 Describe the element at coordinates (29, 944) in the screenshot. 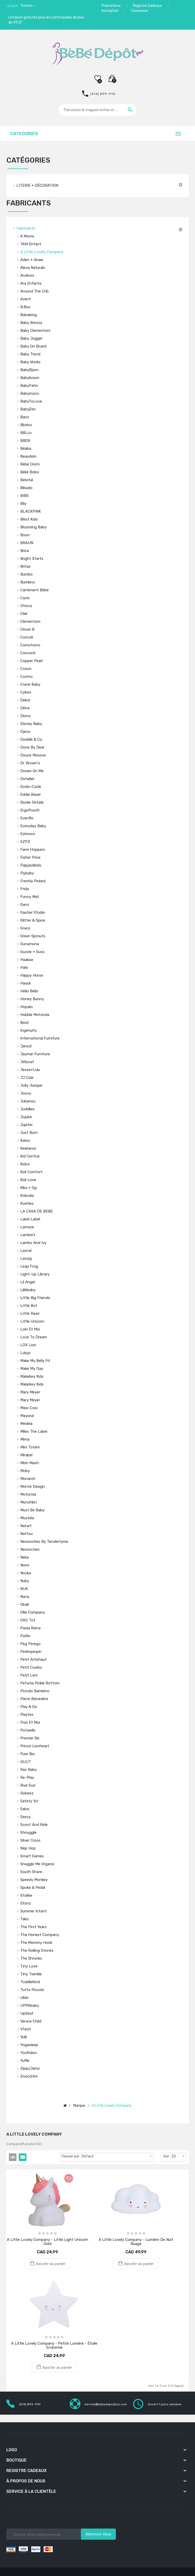

I see `Gunamuna` at that location.